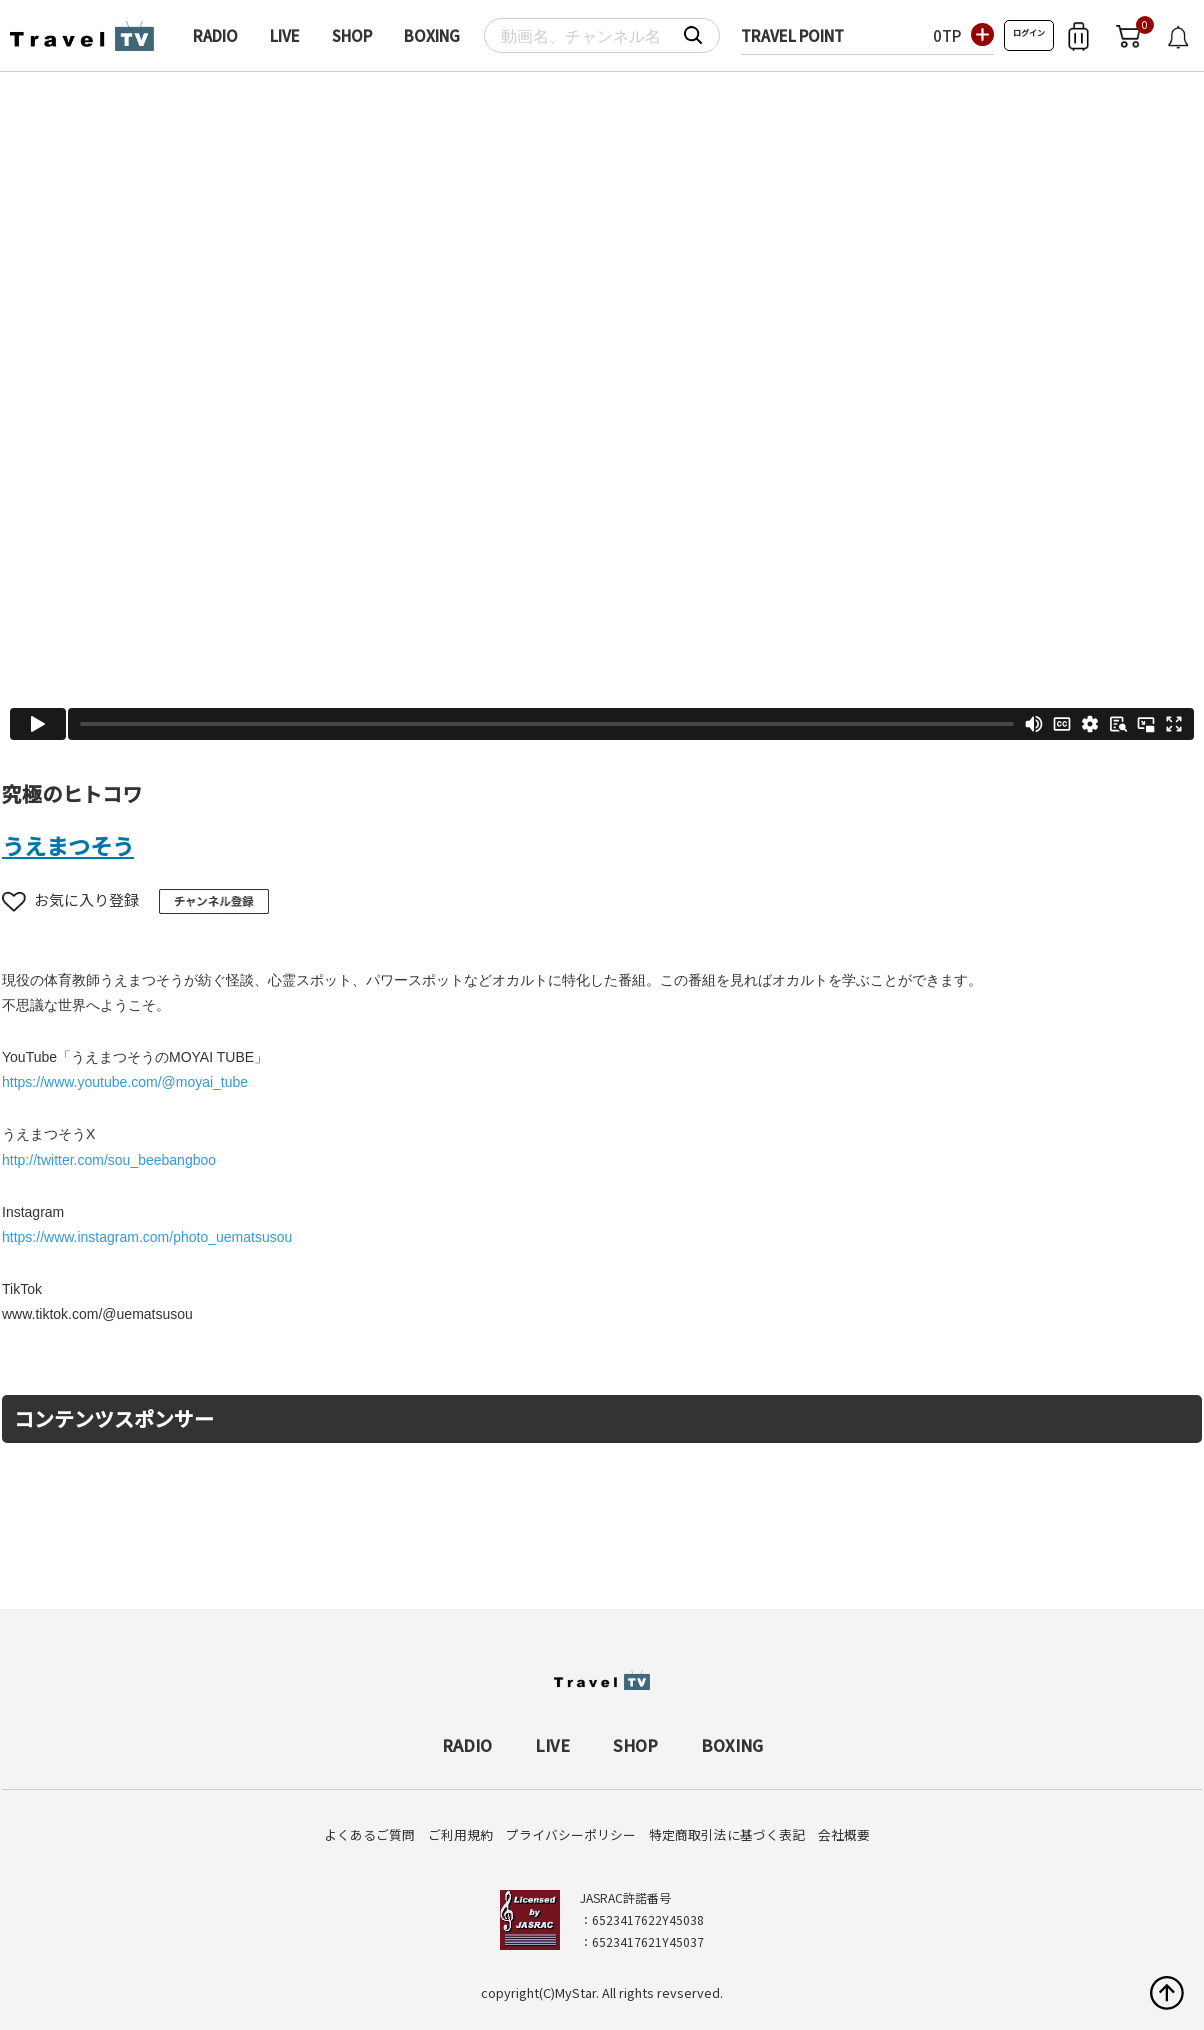 Image resolution: width=1204 pixels, height=2030 pixels. Describe the element at coordinates (844, 1834) in the screenshot. I see `会社概要` at that location.